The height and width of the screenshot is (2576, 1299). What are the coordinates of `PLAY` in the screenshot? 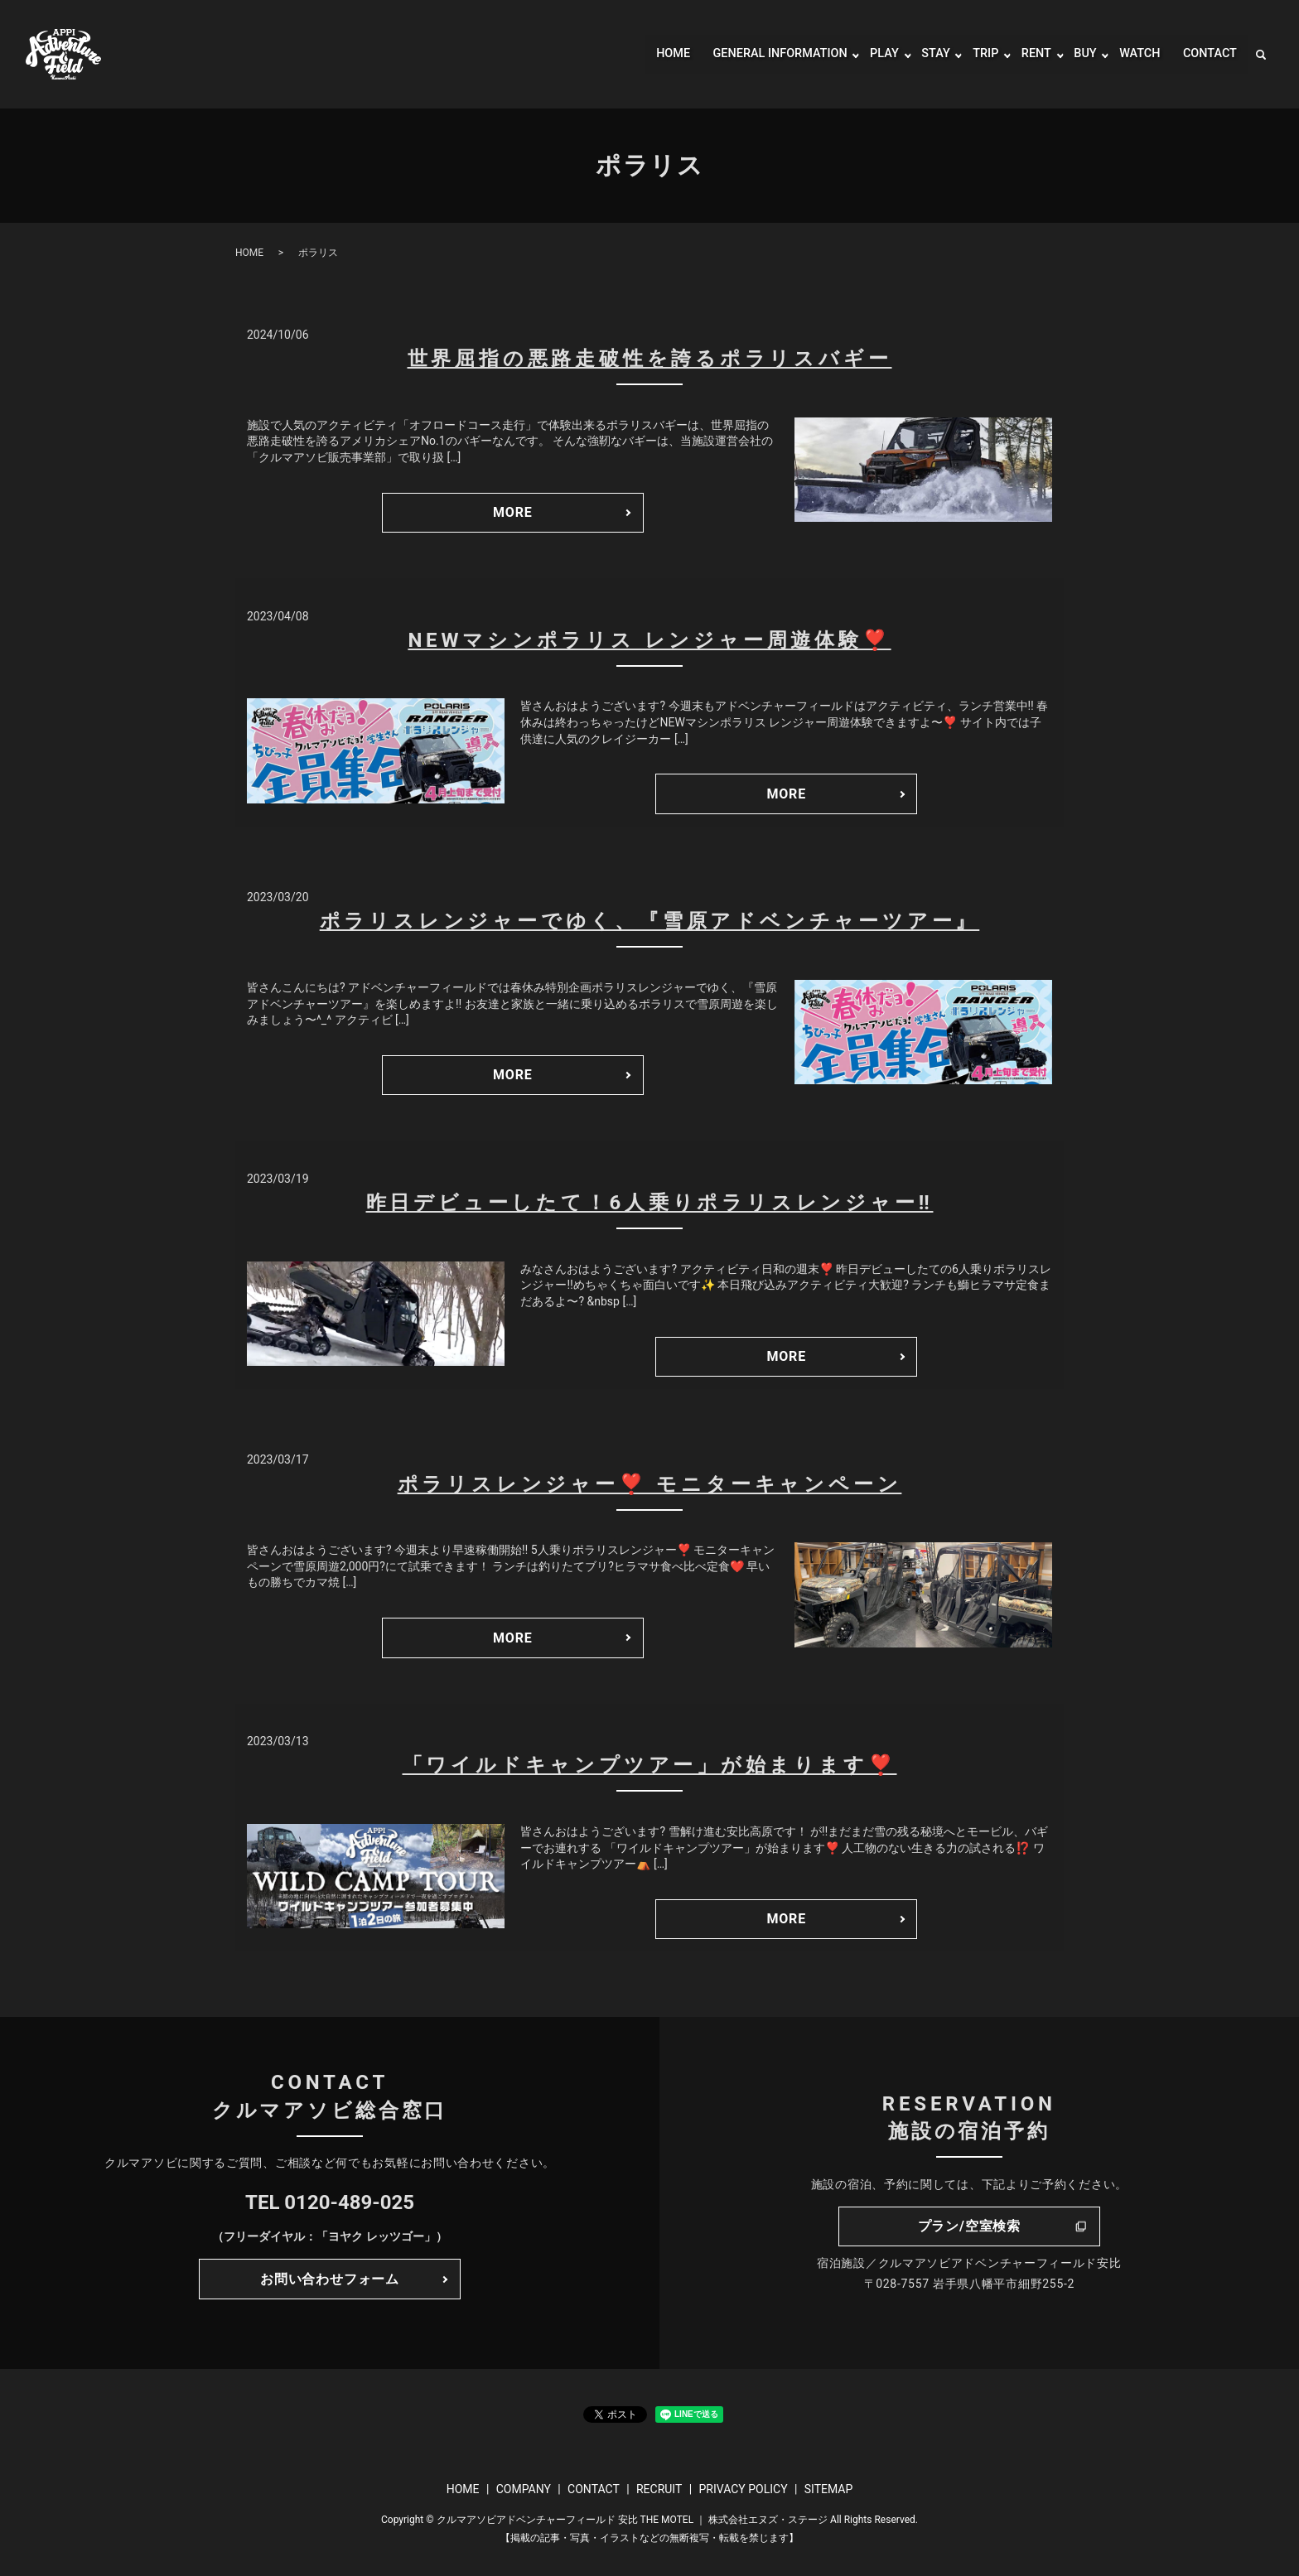 It's located at (869, 54).